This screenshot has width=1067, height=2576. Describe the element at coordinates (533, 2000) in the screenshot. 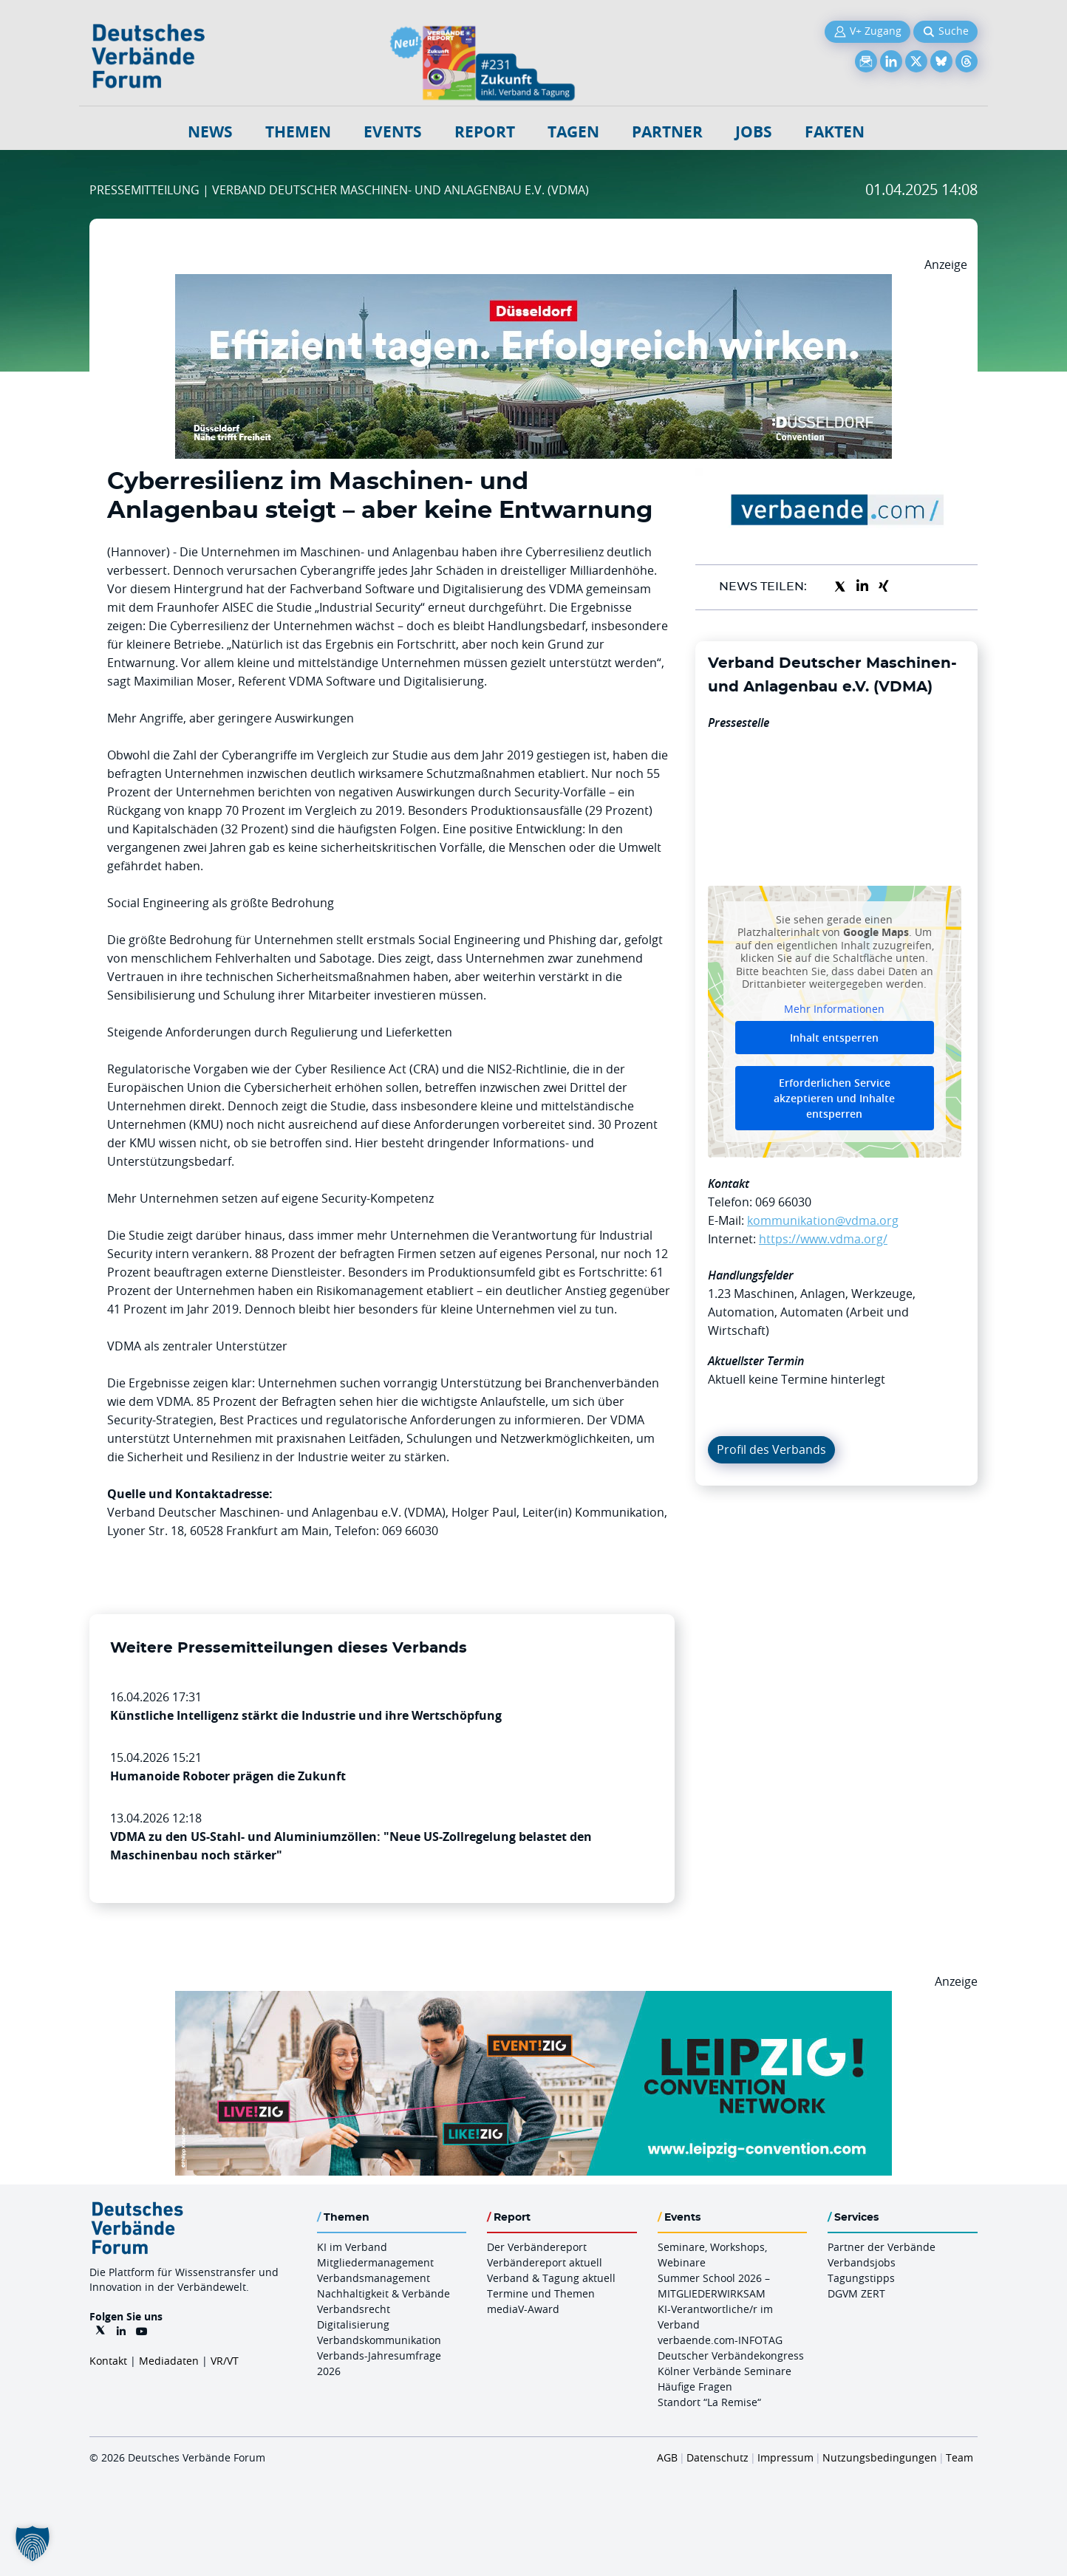

I see `[970x250px FINAL.indd]` at that location.